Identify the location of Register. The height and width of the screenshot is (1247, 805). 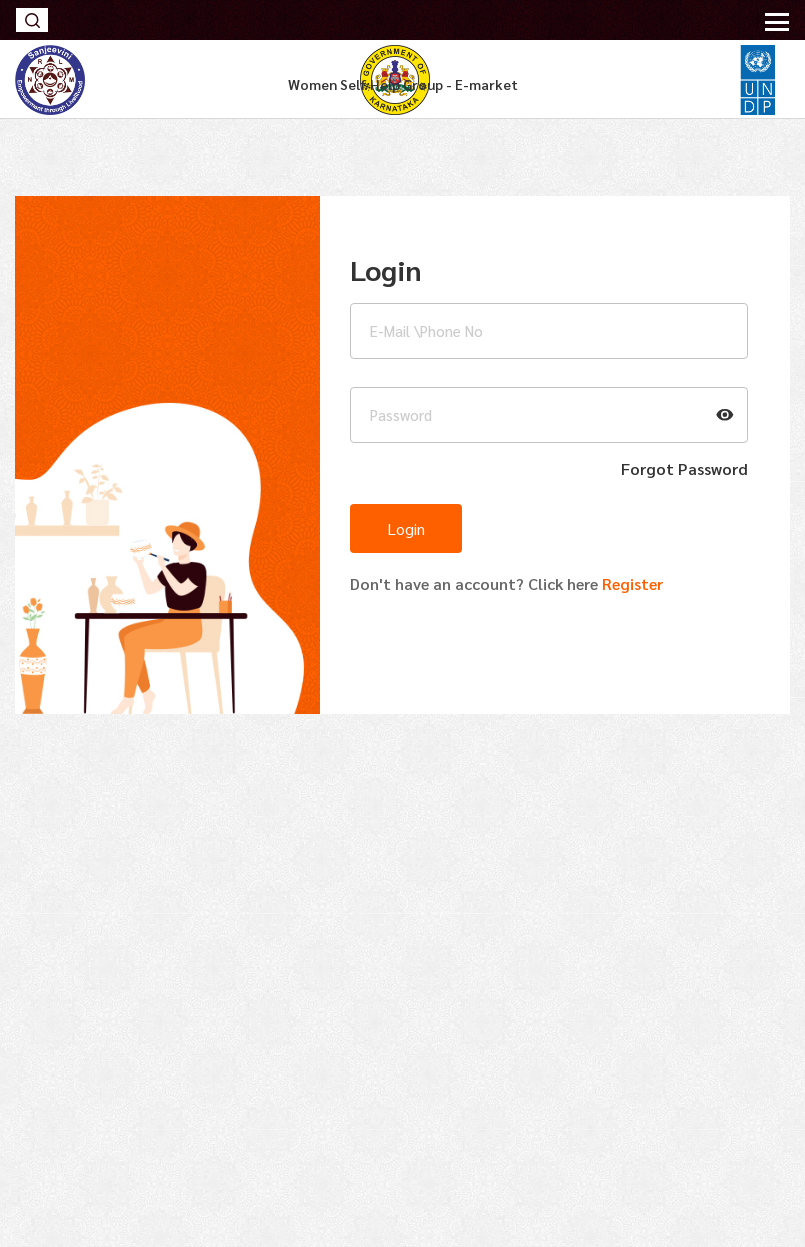
(630, 583).